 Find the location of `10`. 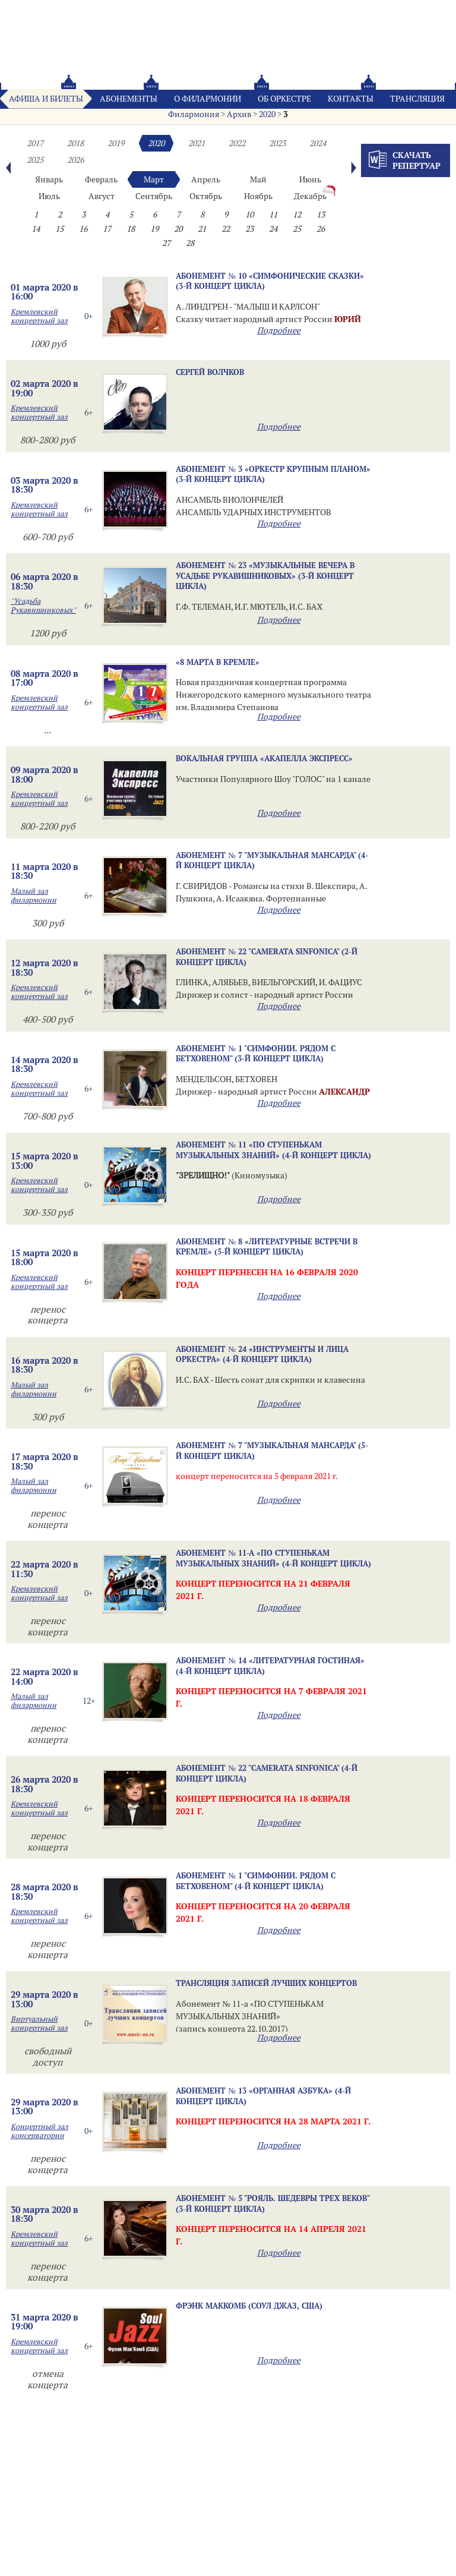

10 is located at coordinates (249, 214).